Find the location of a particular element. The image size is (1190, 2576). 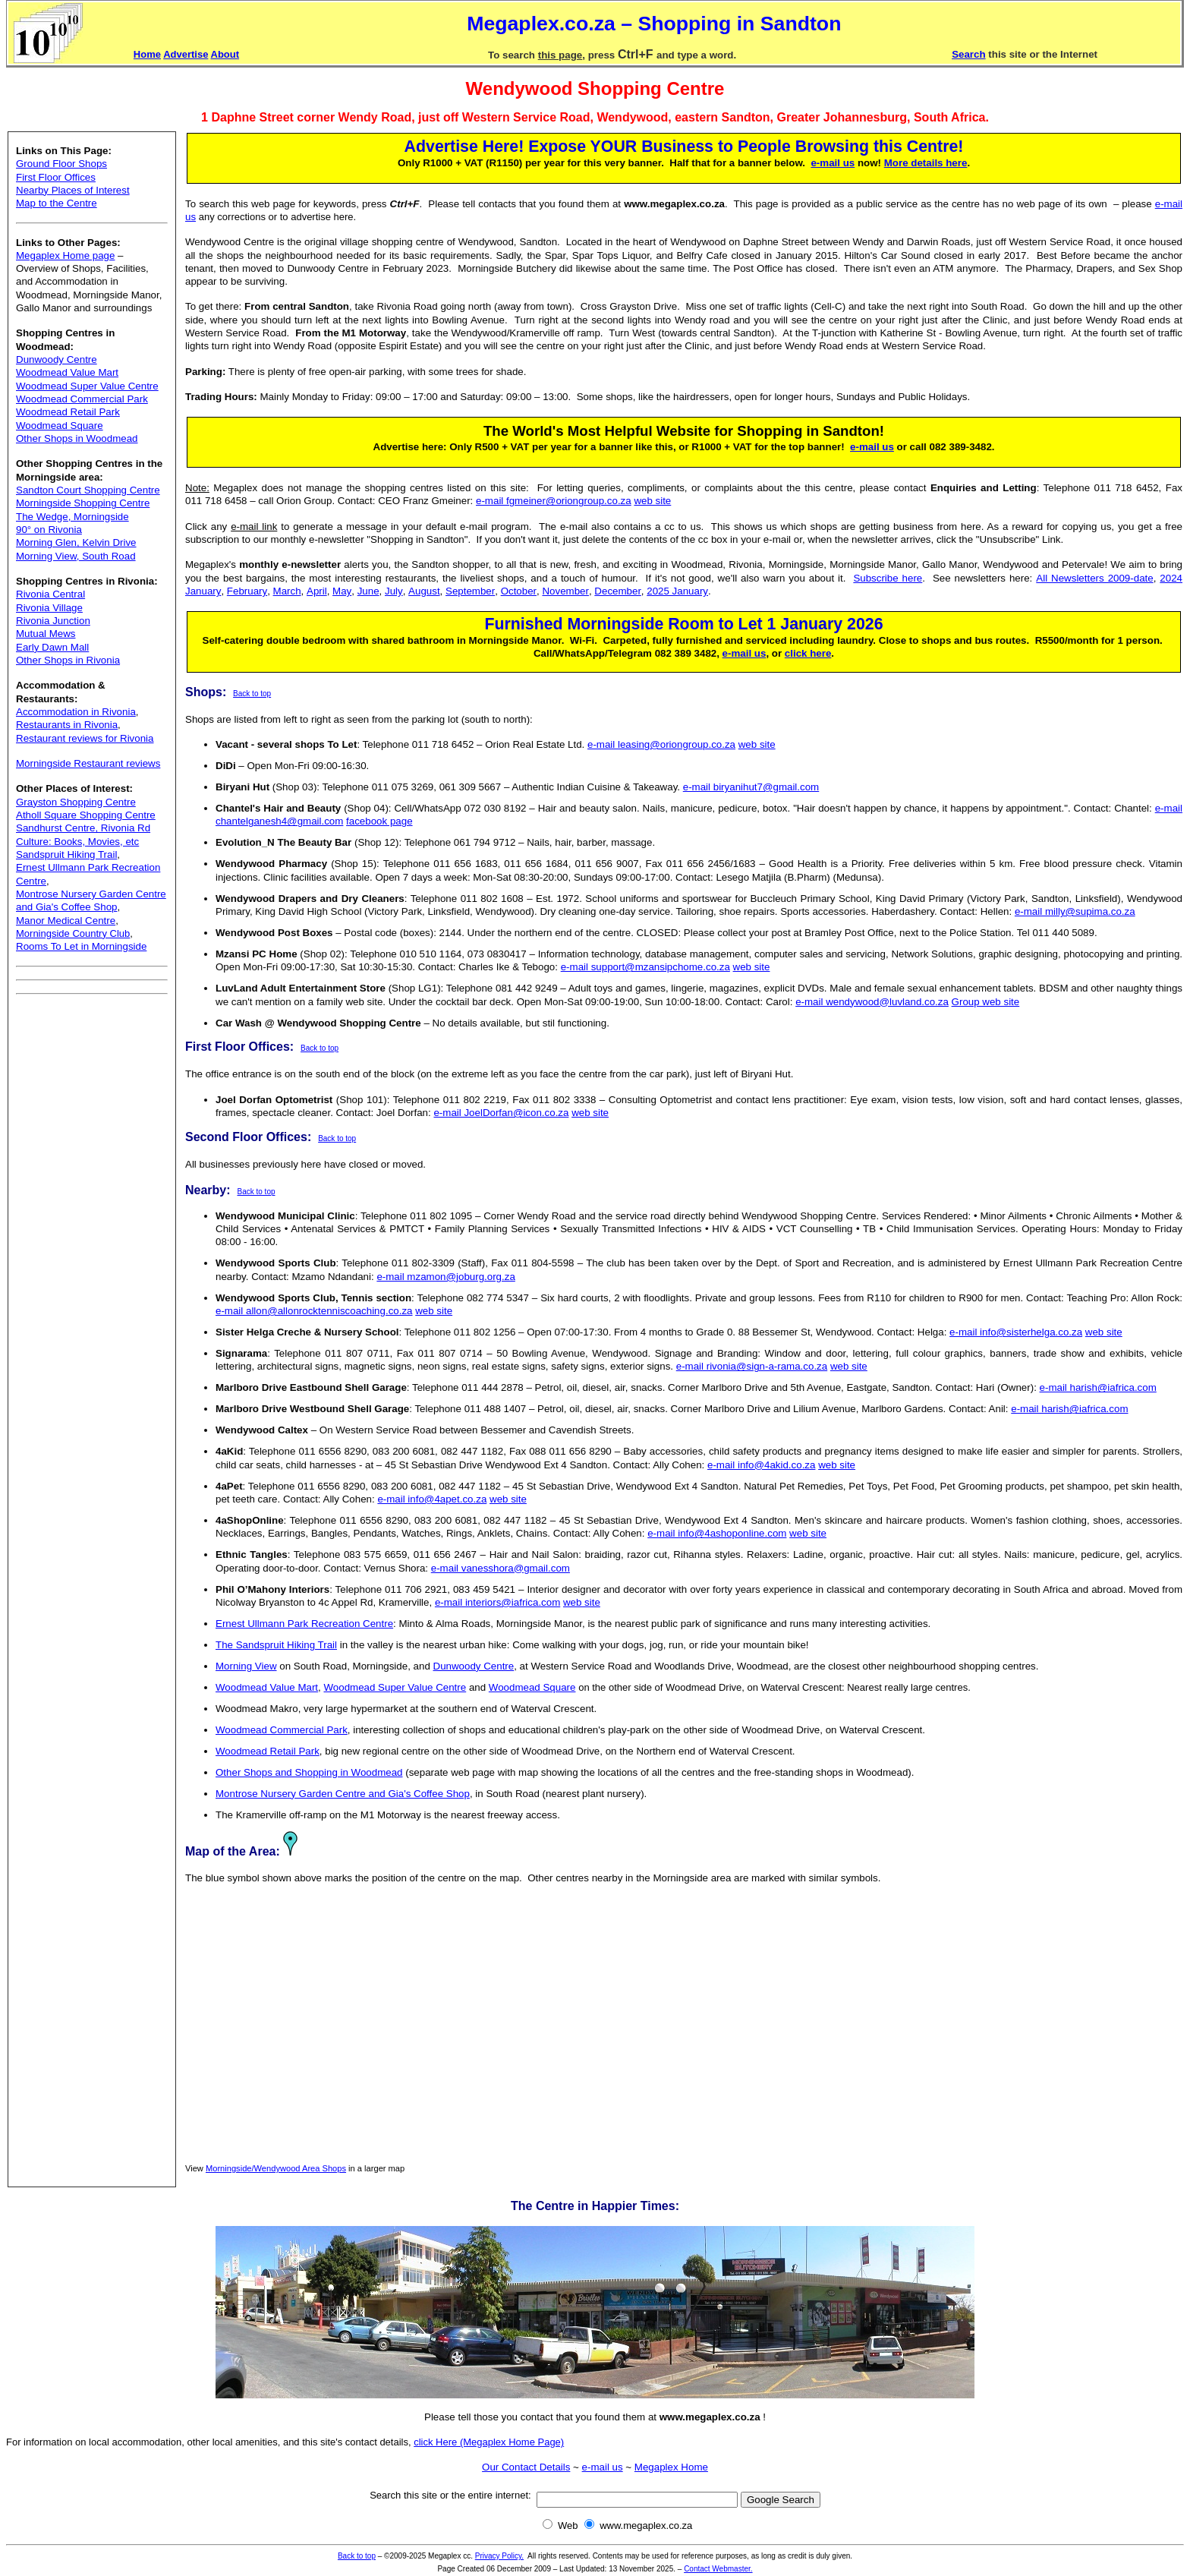

Mutual Mews is located at coordinates (46, 633).